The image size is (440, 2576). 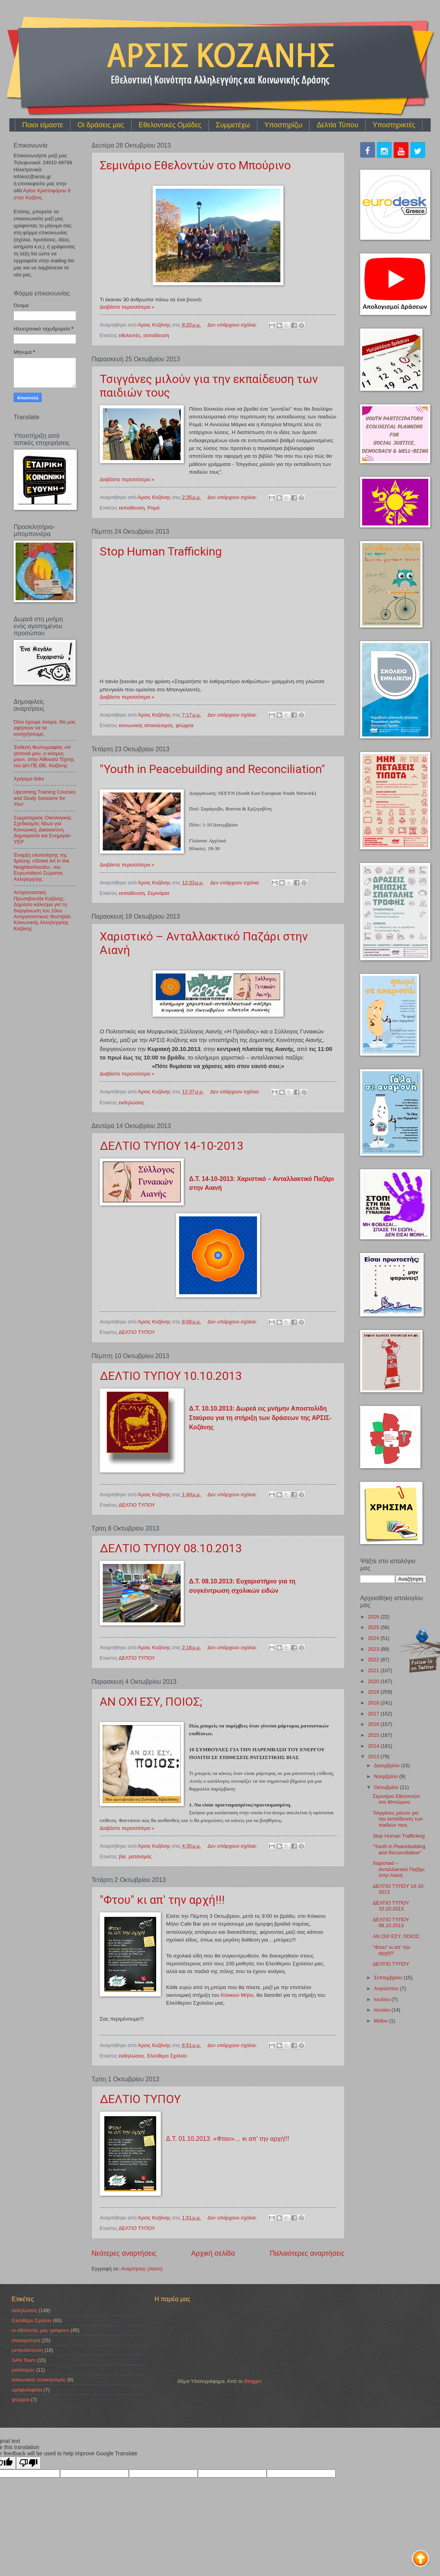 I want to click on Έκθεση Φωτογραφίας «Η γειτονιά μου, ο κόσμος μου», στην Αίθουσα Τέχνης του ΔΗ.ΠΕ.ΘΕ. Κοζάνης, so click(x=44, y=756).